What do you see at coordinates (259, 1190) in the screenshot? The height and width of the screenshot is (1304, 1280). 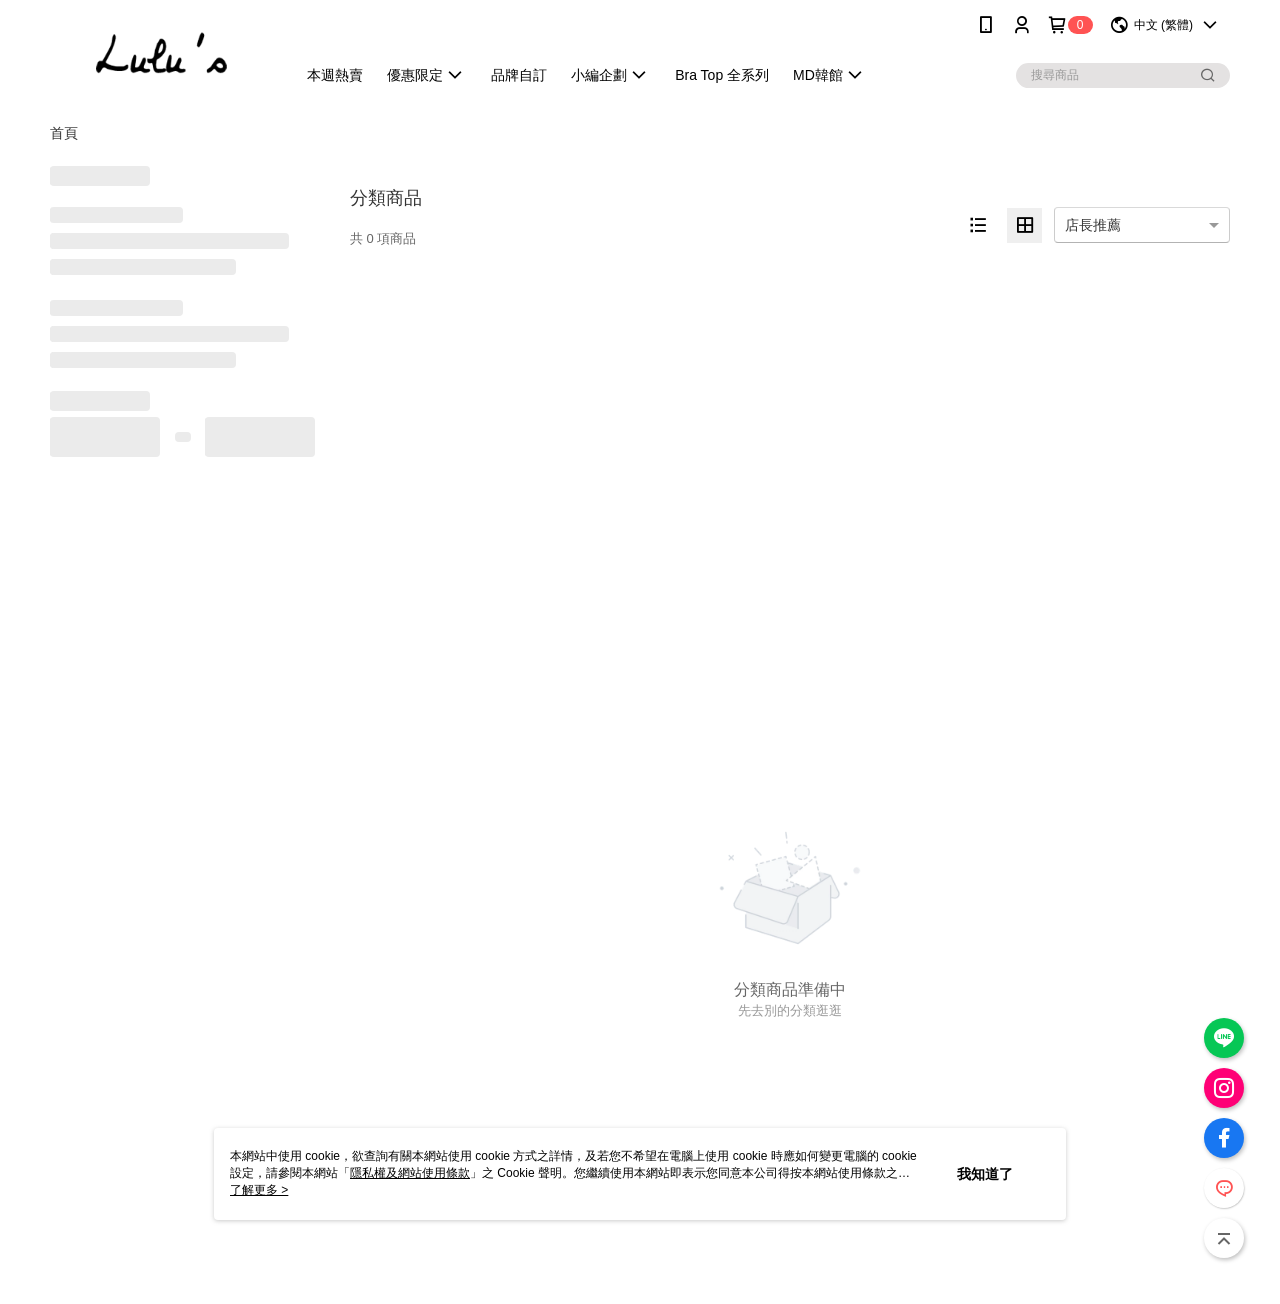 I see `了解更多 >` at bounding box center [259, 1190].